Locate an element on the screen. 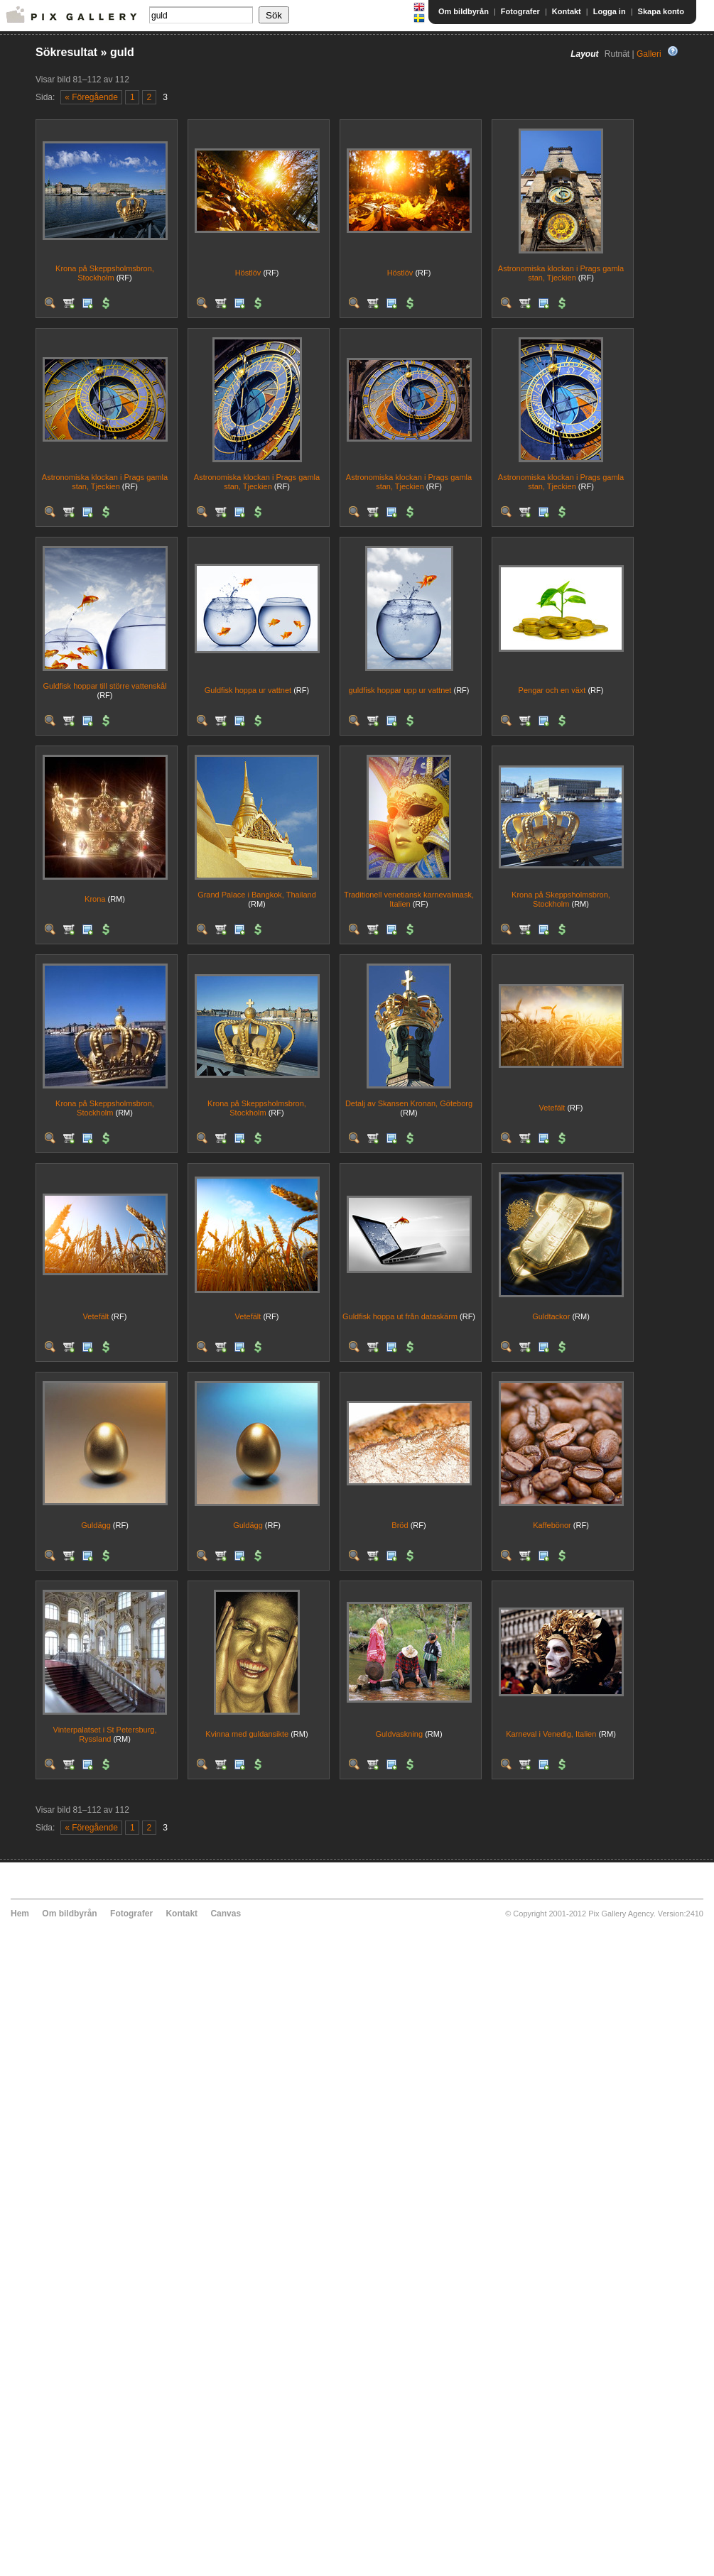 The image size is (714, 2576). Vinterpalatset i St Petersburg, Ryssland is located at coordinates (105, 1734).